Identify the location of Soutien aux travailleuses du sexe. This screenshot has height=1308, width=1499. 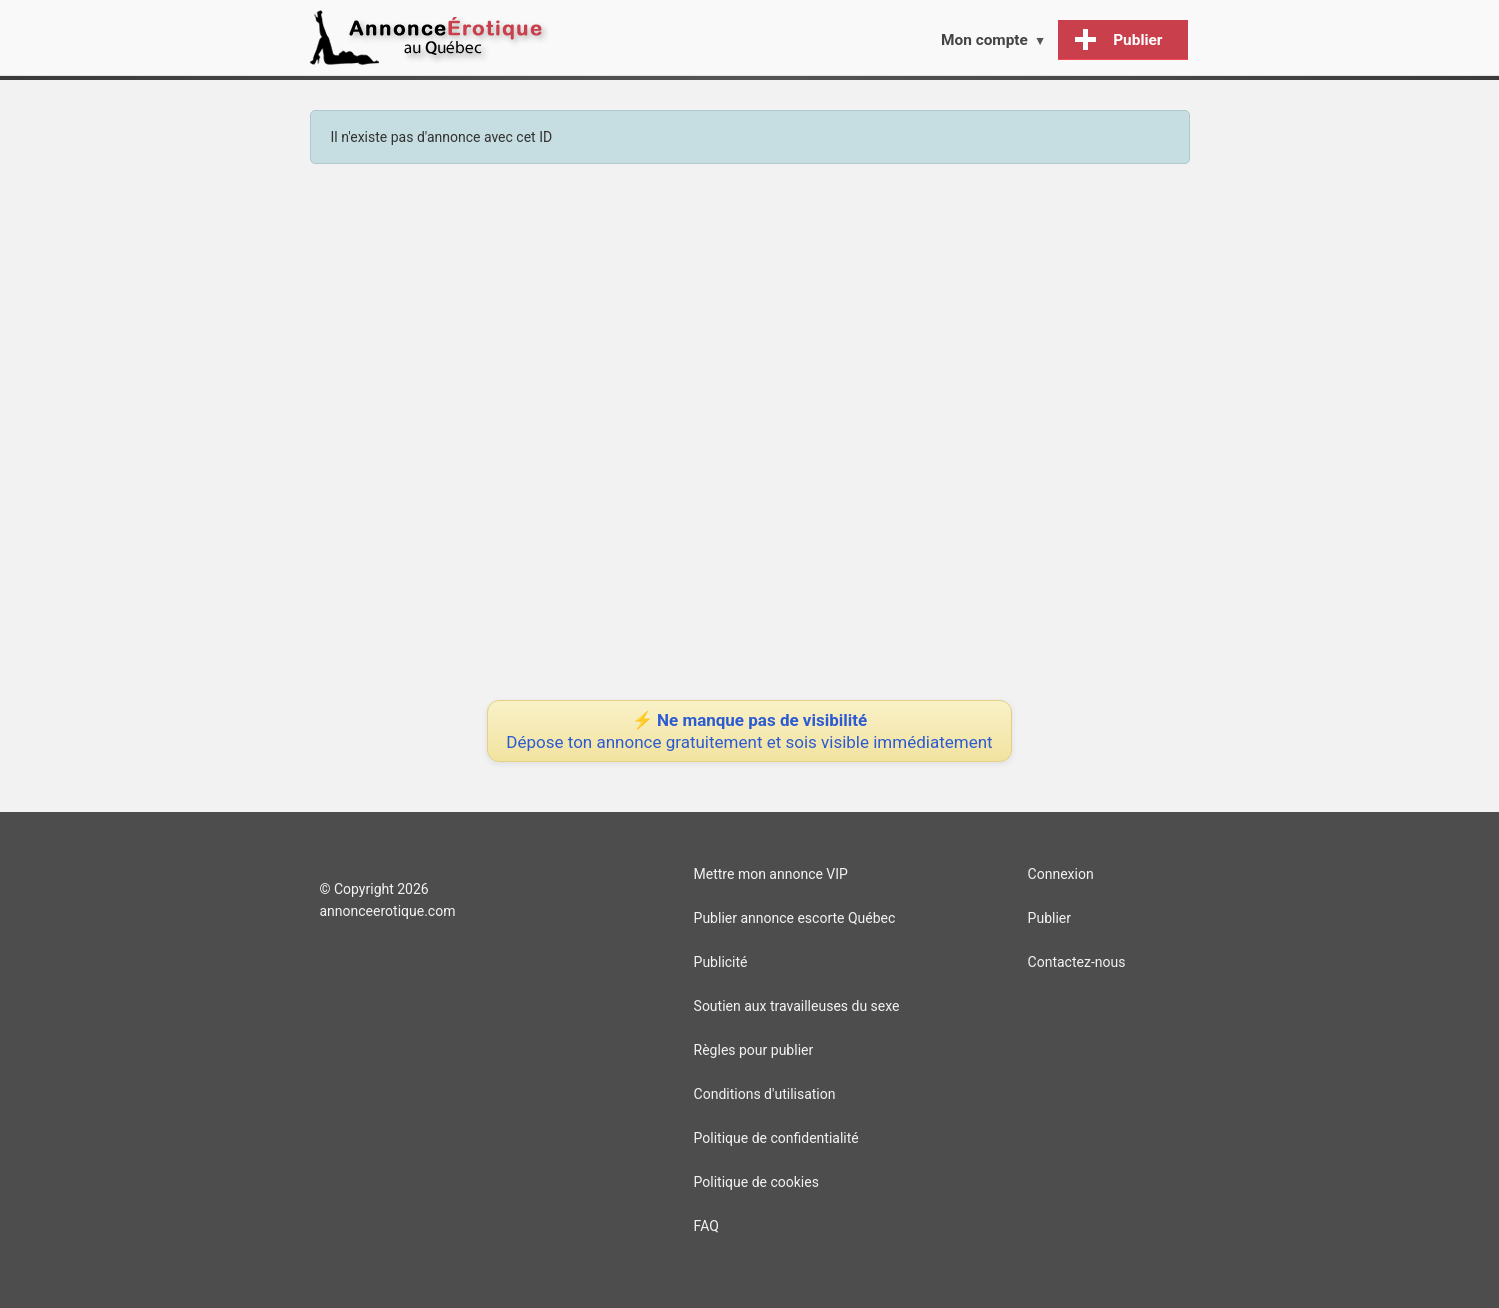
(797, 1006).